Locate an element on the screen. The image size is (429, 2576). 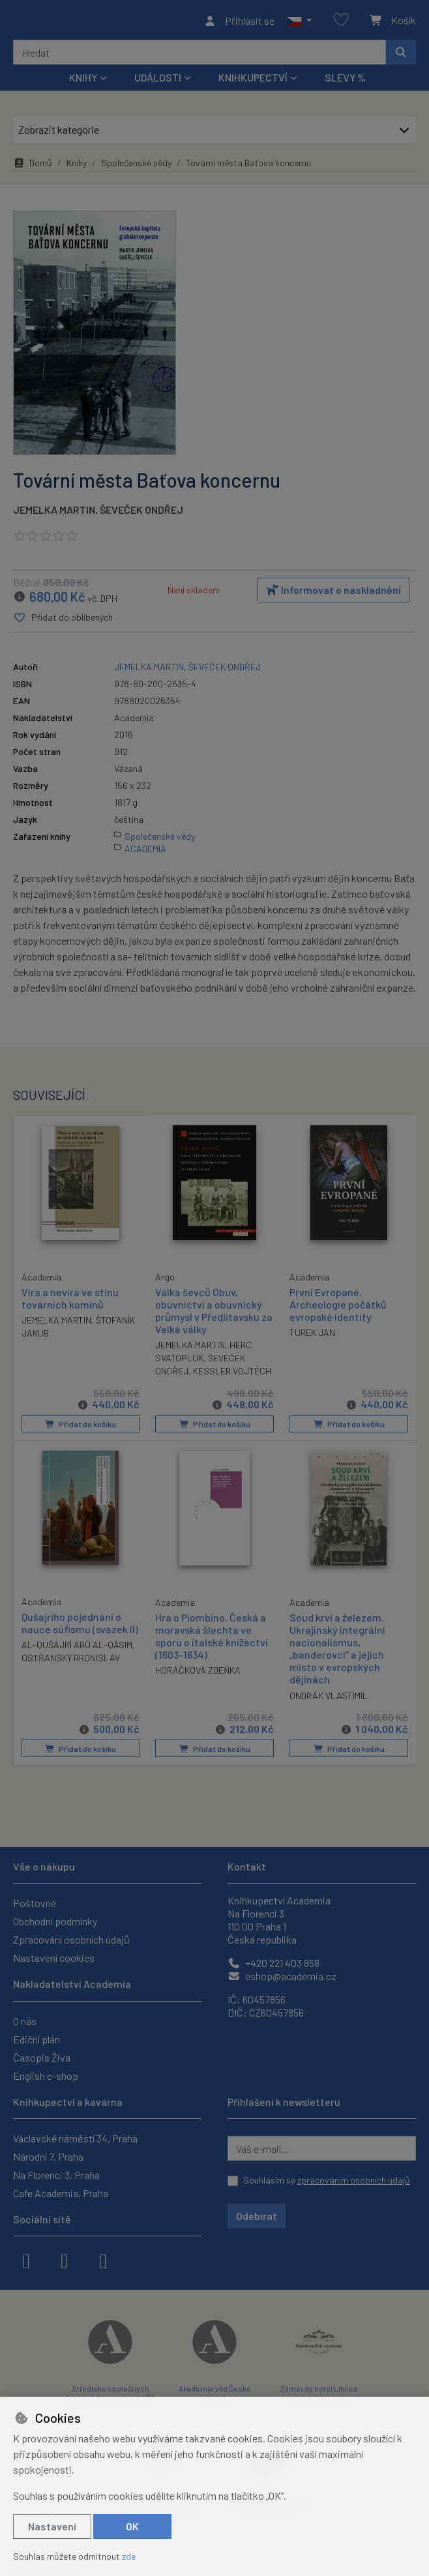
Víra a nevíra ve stínu továrních komínů is located at coordinates (70, 1301).